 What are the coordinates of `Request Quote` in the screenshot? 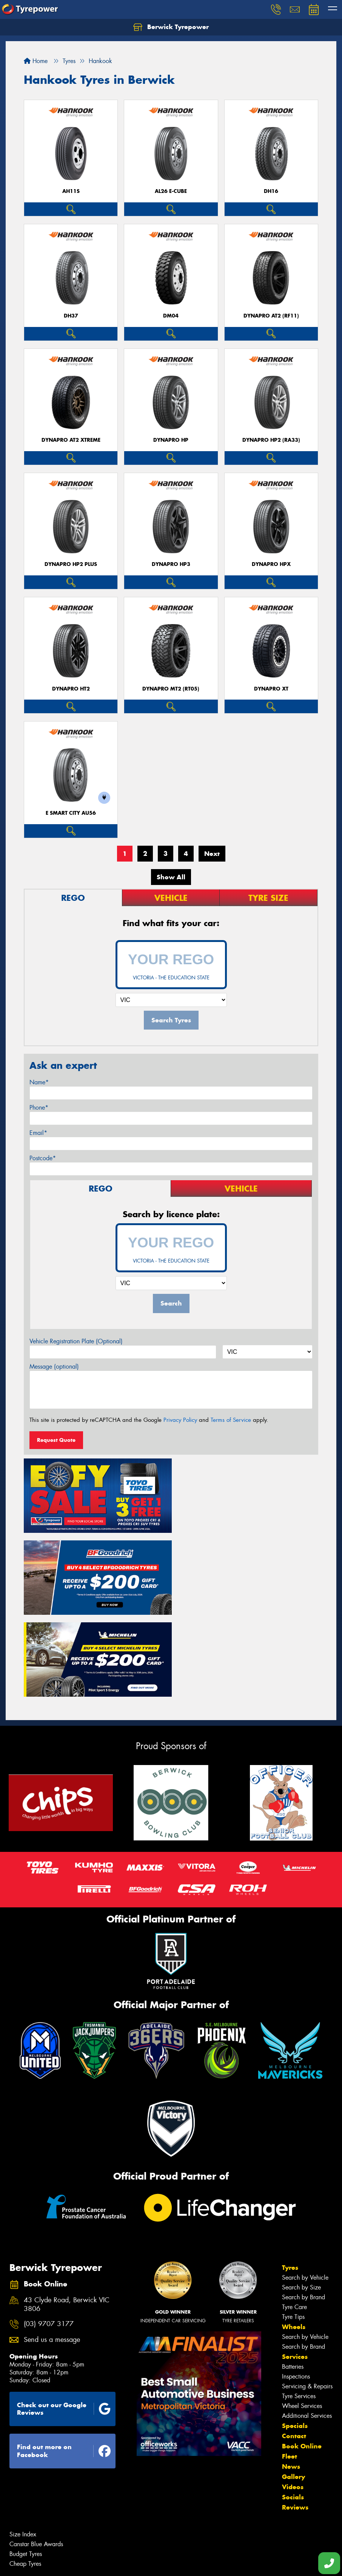 It's located at (56, 1440).